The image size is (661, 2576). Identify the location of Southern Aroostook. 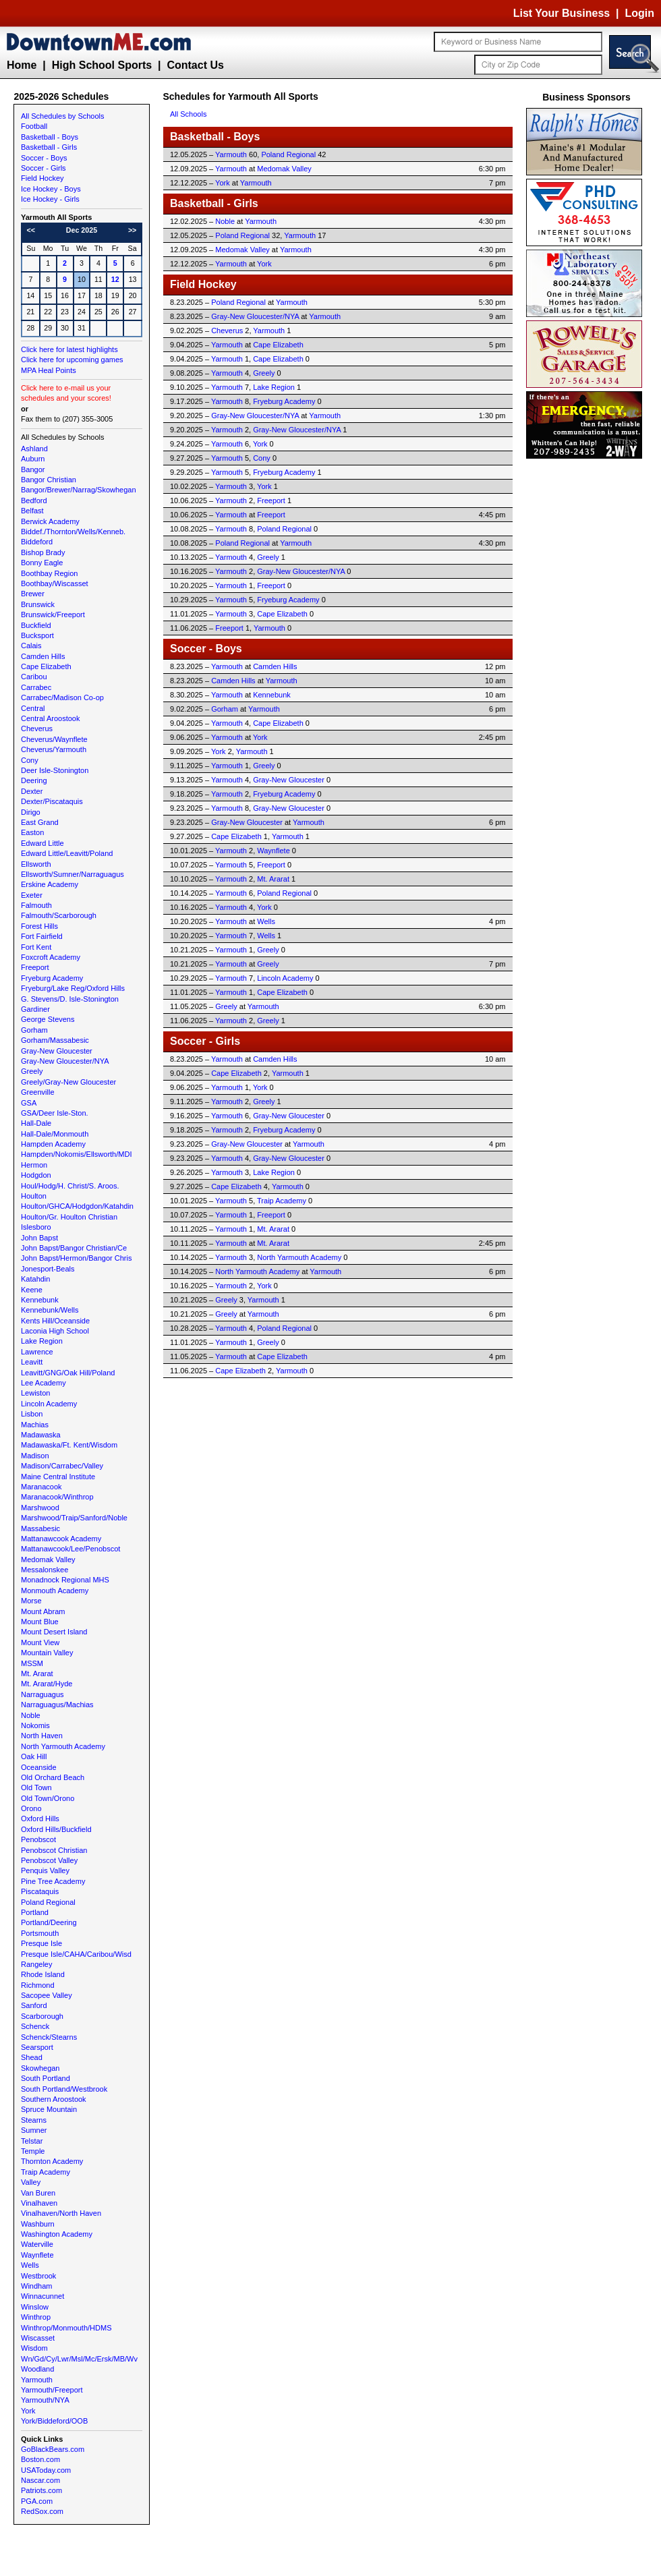
(53, 2099).